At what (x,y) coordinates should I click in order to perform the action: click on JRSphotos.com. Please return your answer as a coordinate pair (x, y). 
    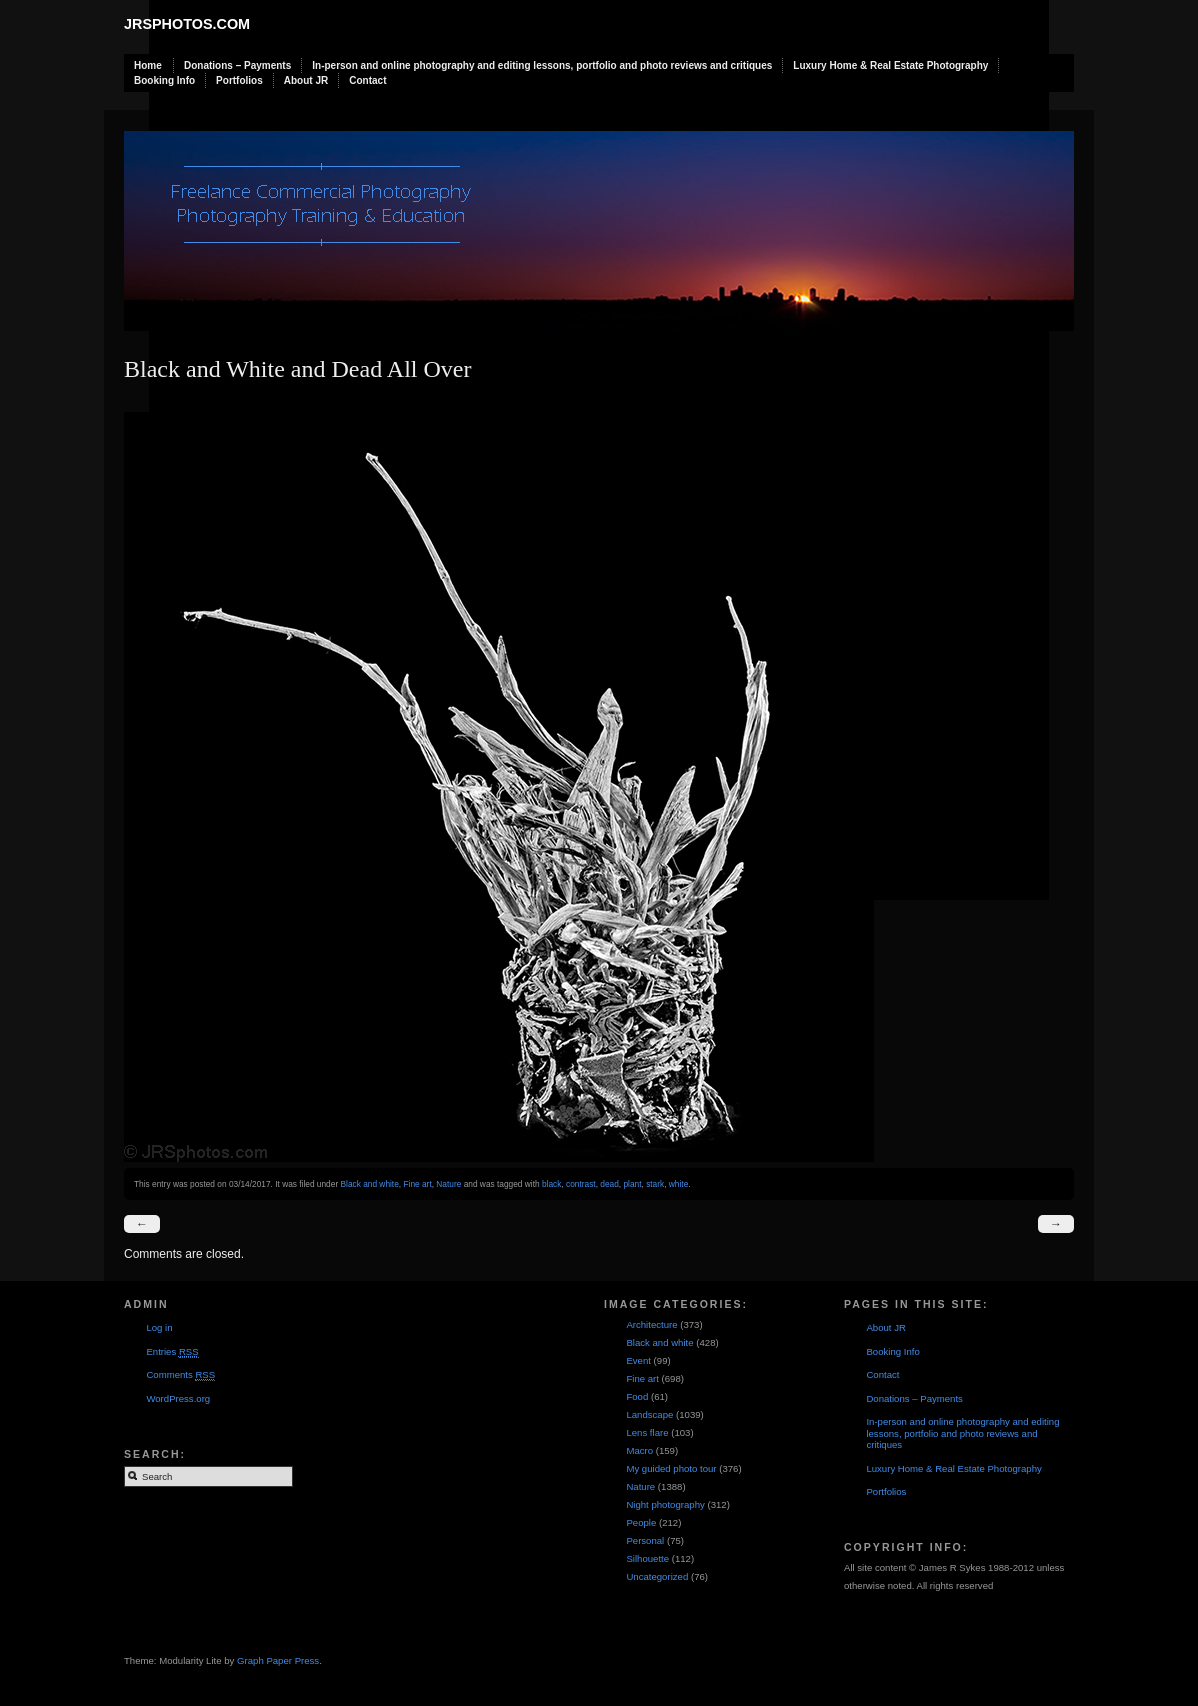
    Looking at the image, I should click on (187, 24).